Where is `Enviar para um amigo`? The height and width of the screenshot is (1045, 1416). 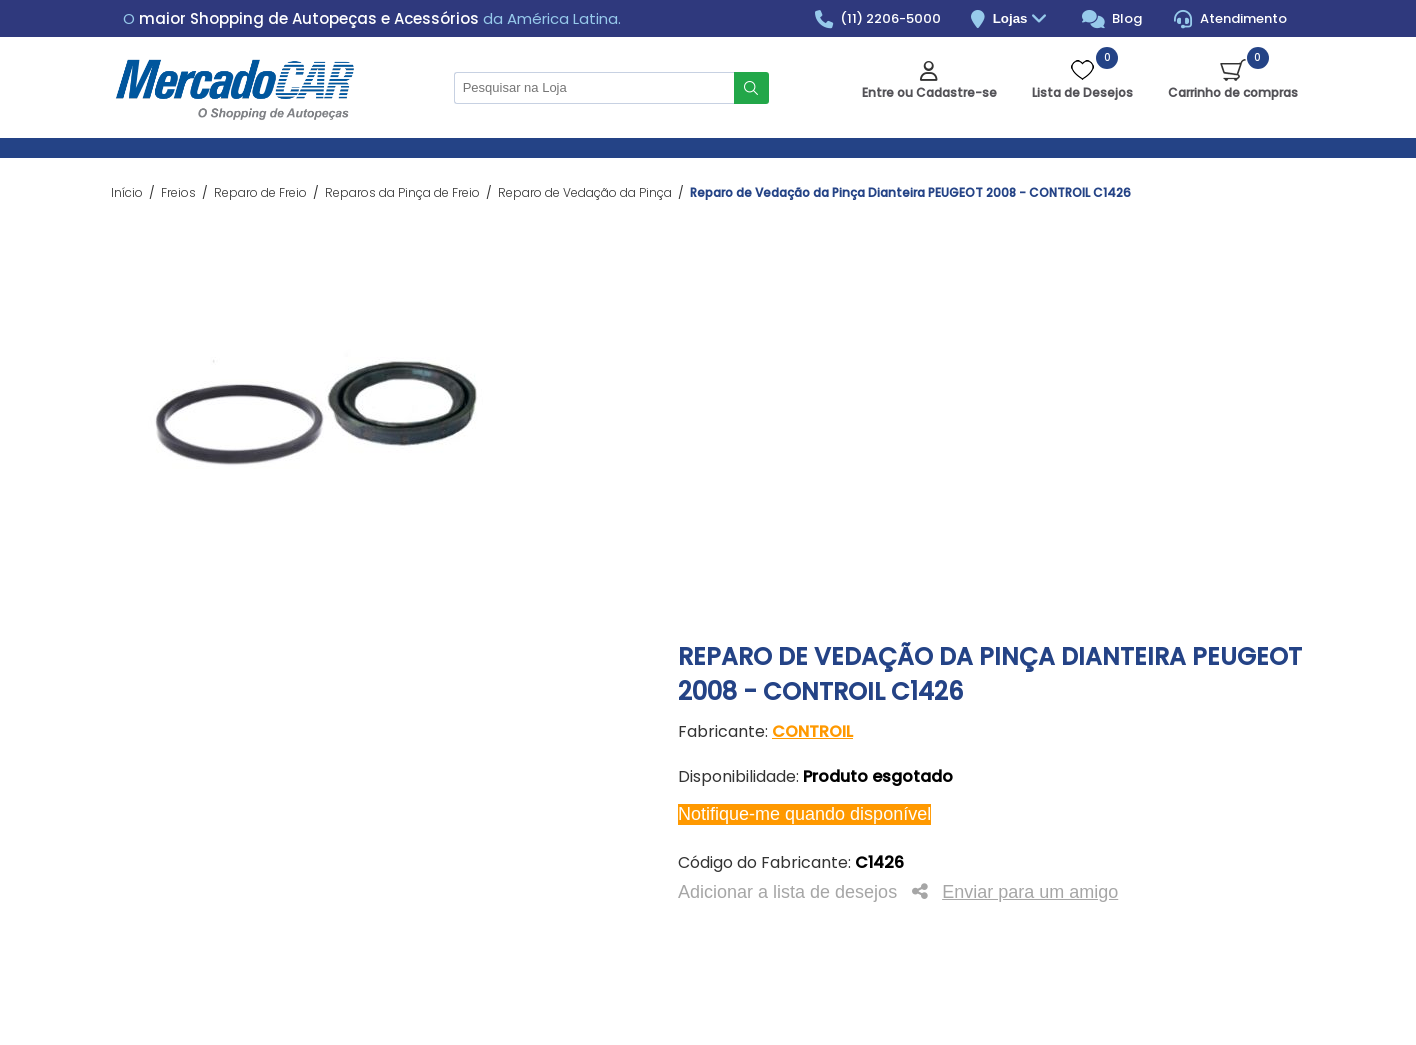
Enviar para um amigo is located at coordinates (1030, 892).